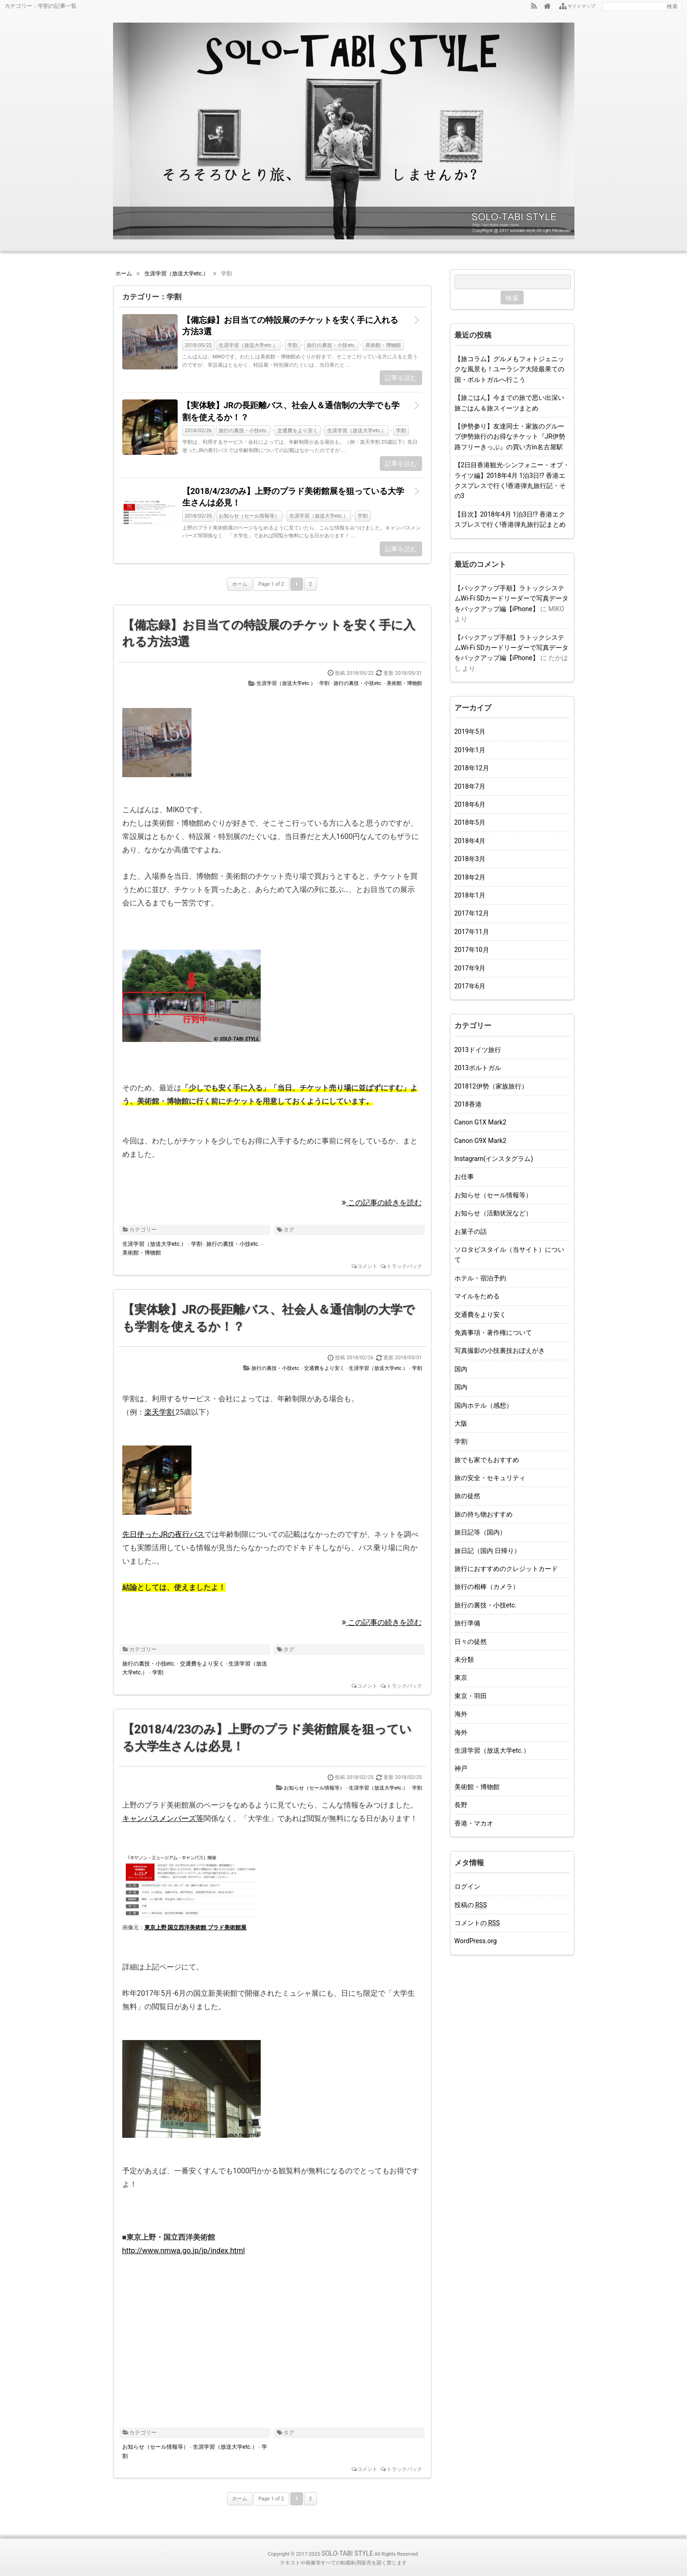  I want to click on 2017年12月, so click(471, 913).